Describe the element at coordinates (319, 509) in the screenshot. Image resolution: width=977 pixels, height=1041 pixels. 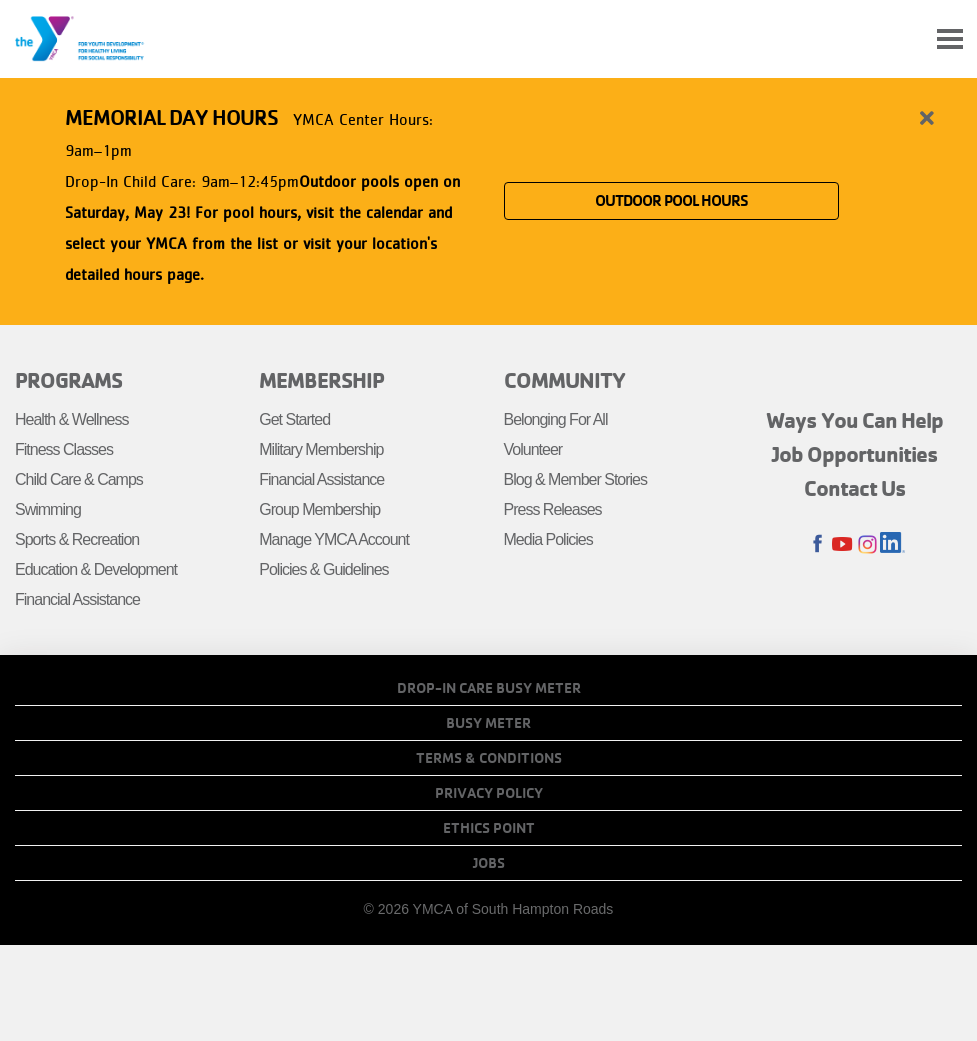
I see `Group Membership` at that location.